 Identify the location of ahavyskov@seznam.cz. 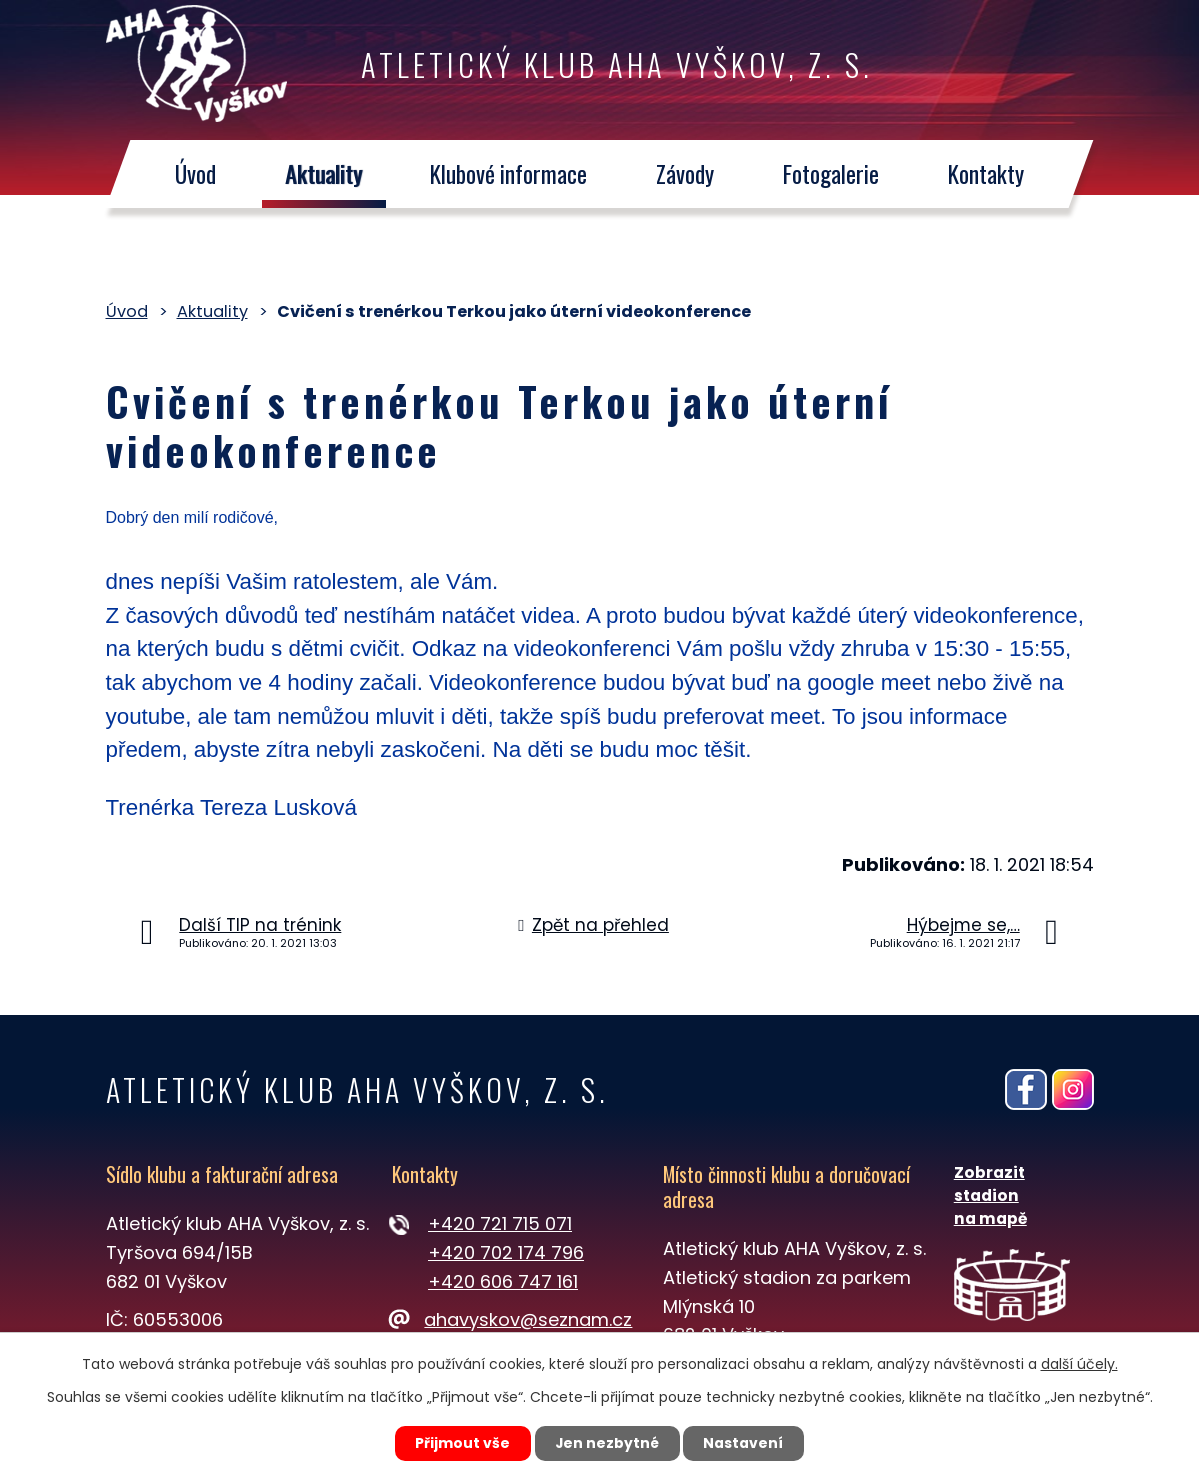
(512, 1319).